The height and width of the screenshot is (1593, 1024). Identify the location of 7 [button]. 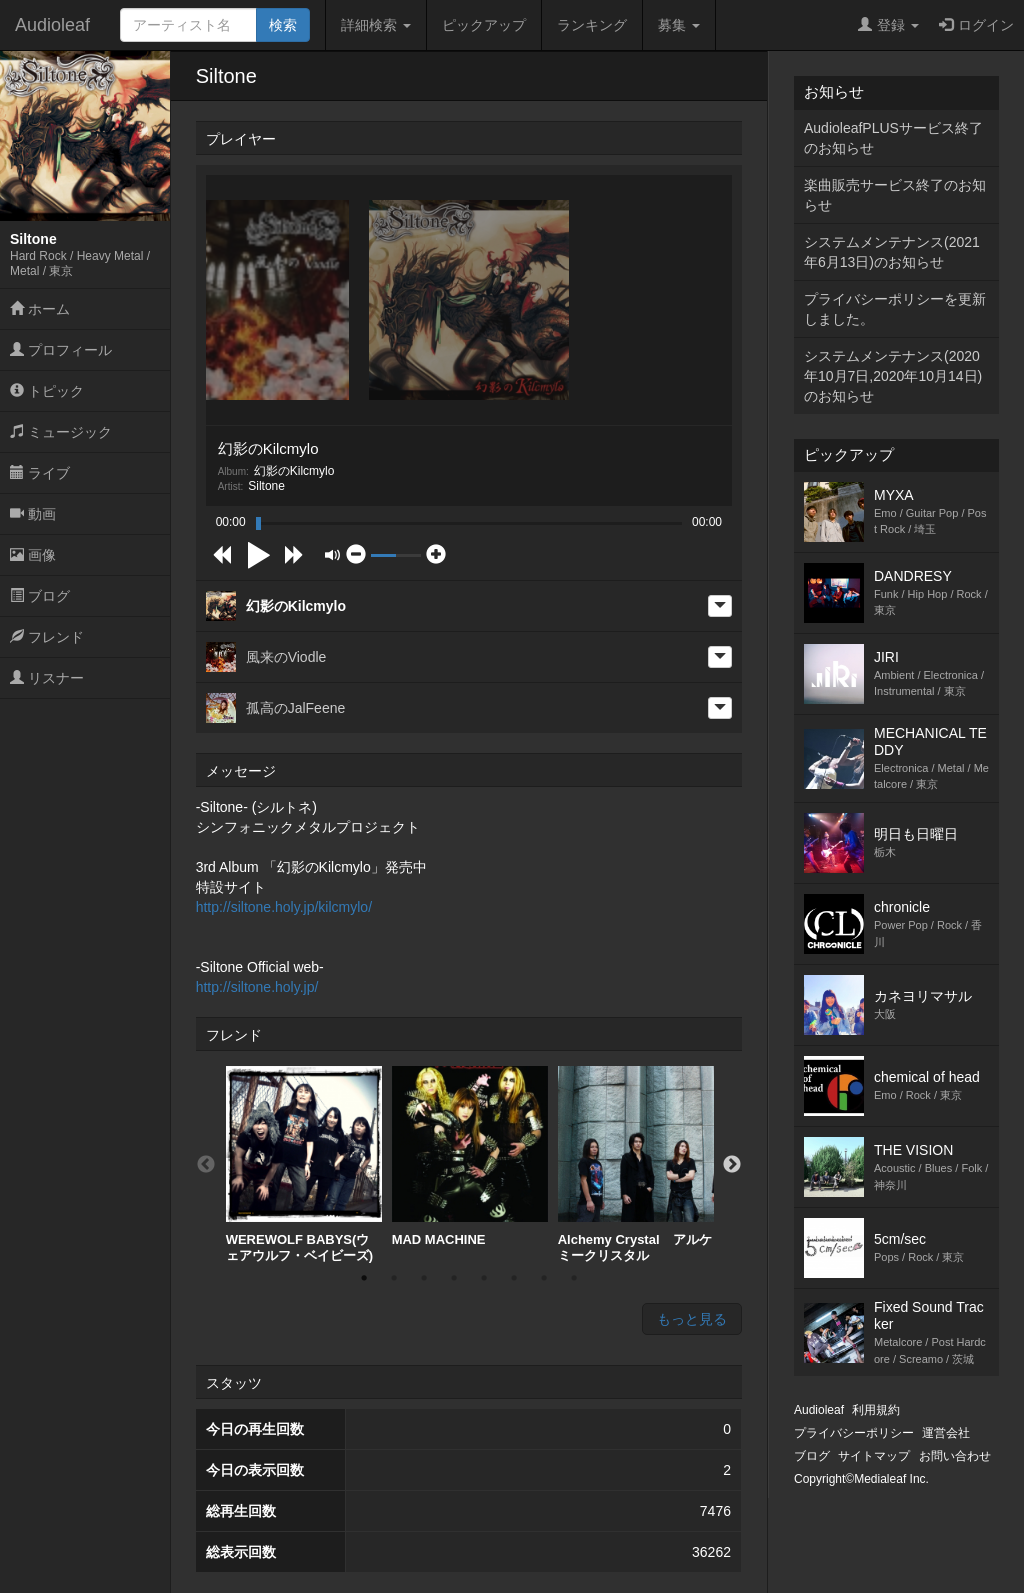
(544, 1278).